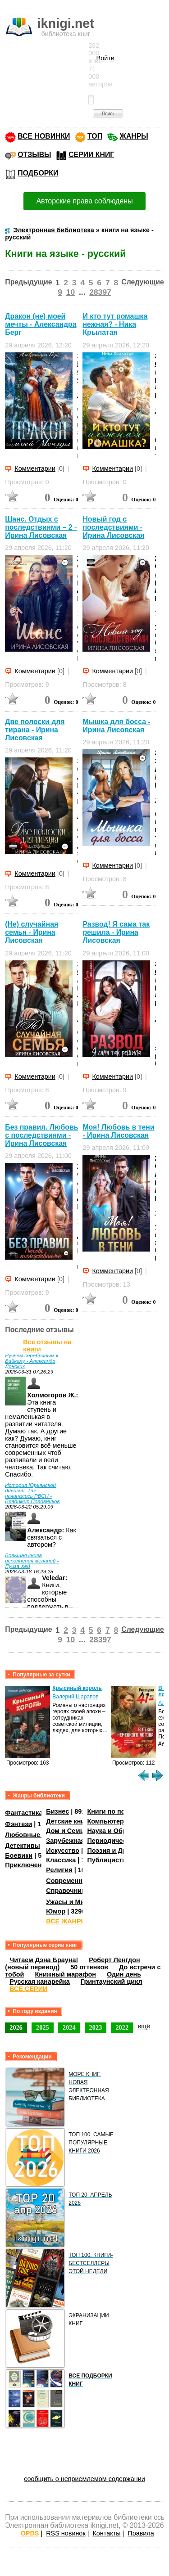  Describe the element at coordinates (111, 1981) in the screenshot. I see `Гринтаунский цикл` at that location.